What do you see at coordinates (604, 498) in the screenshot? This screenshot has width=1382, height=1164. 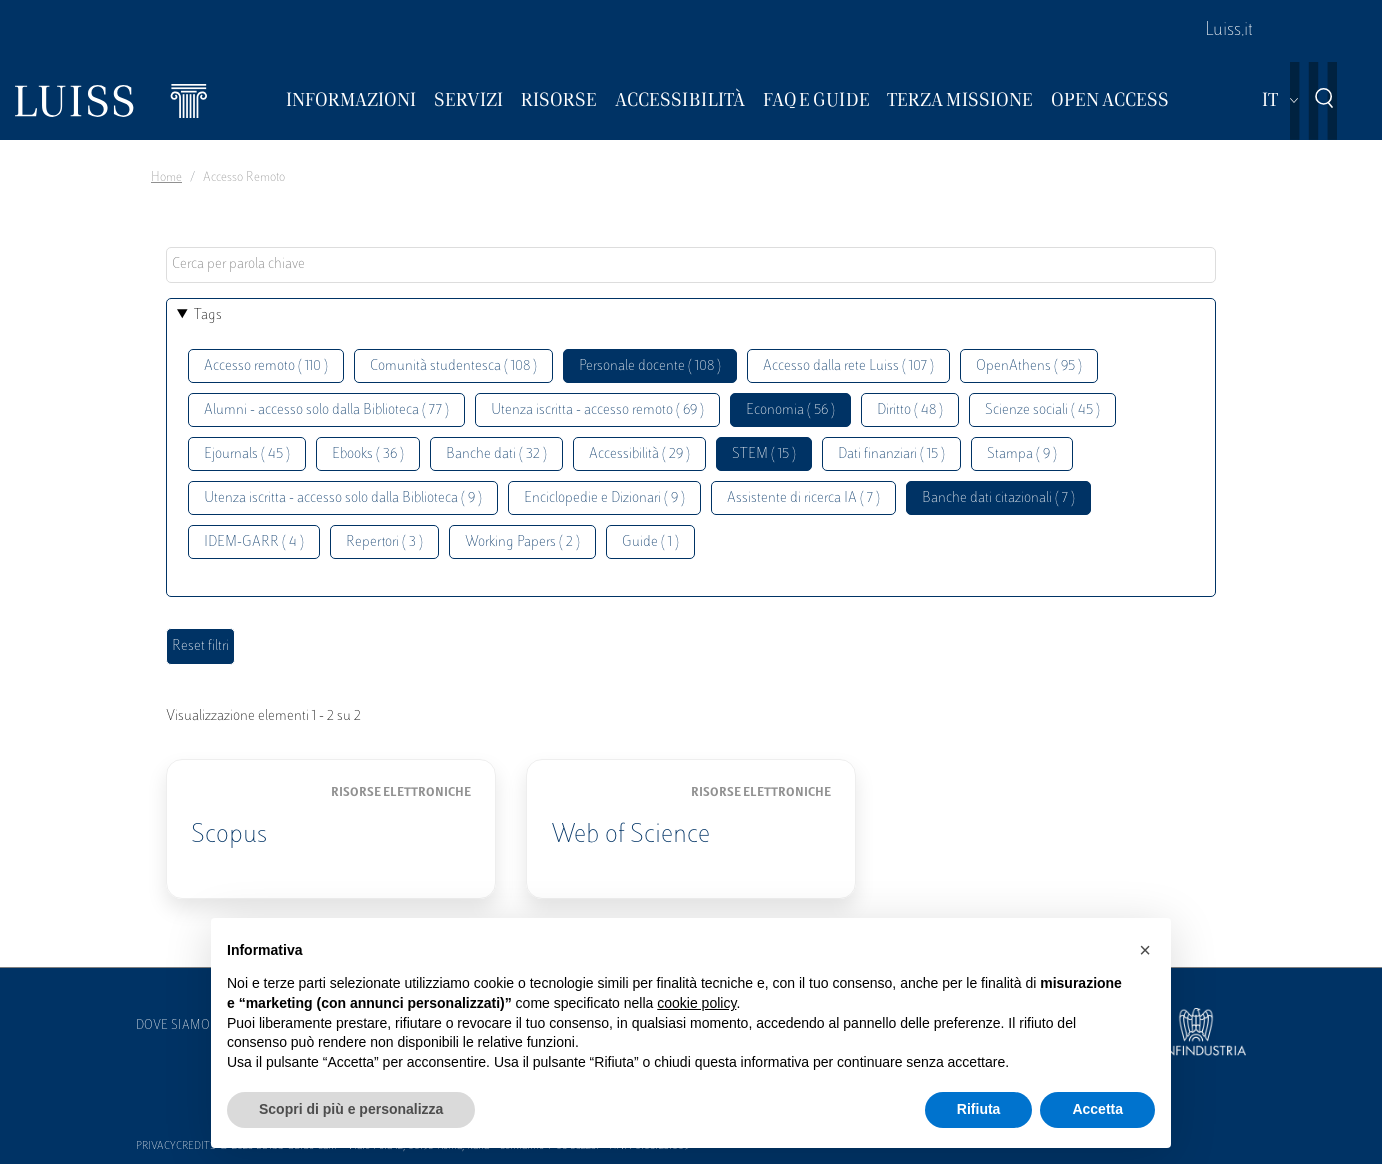 I see `Enciclopedie e Dizionari ( 9 )` at bounding box center [604, 498].